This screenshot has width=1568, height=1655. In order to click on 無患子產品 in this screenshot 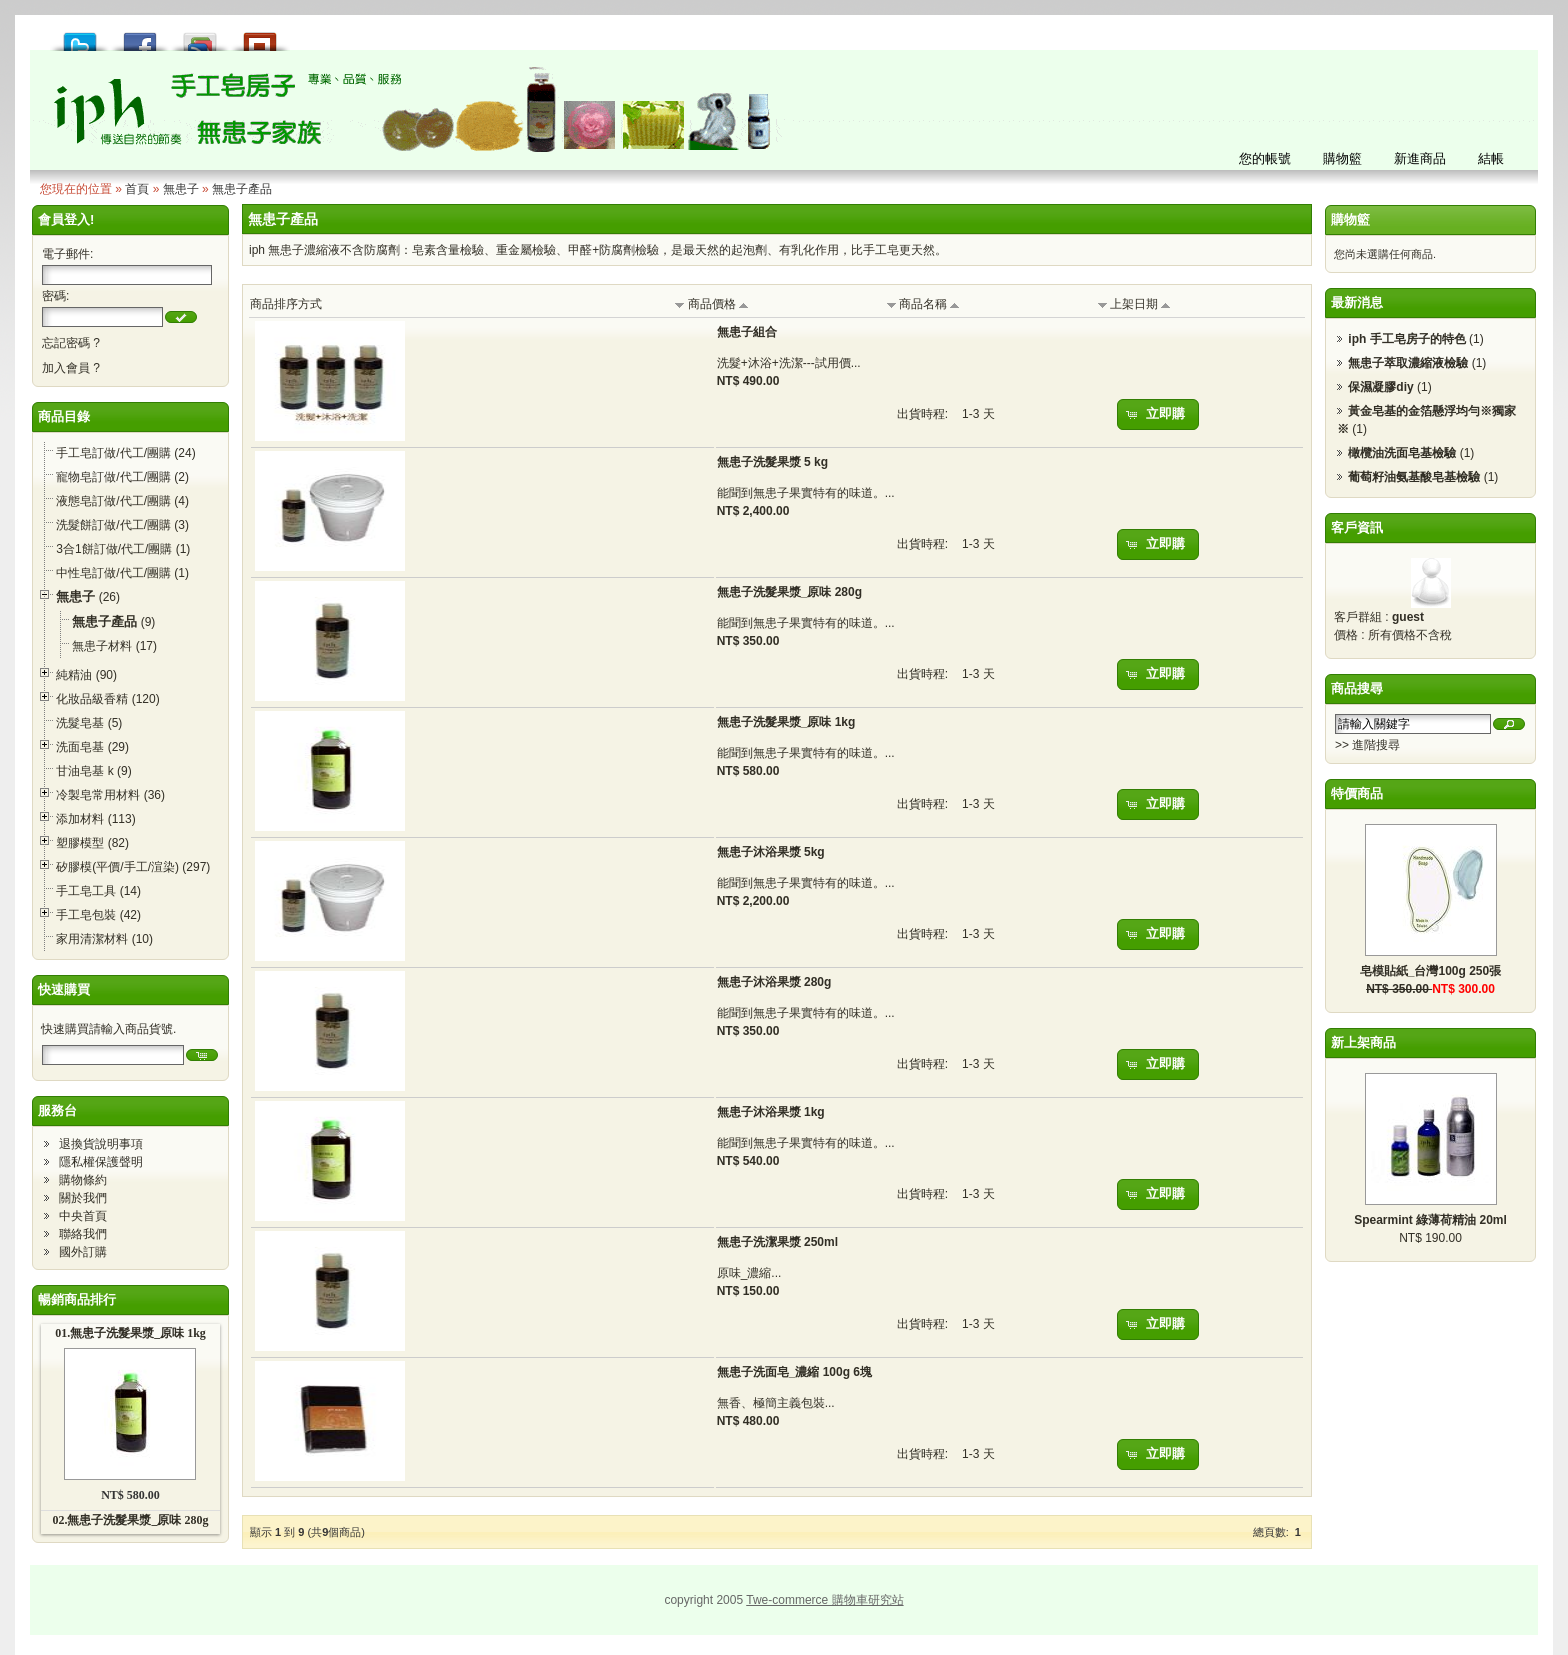, I will do `click(242, 189)`.